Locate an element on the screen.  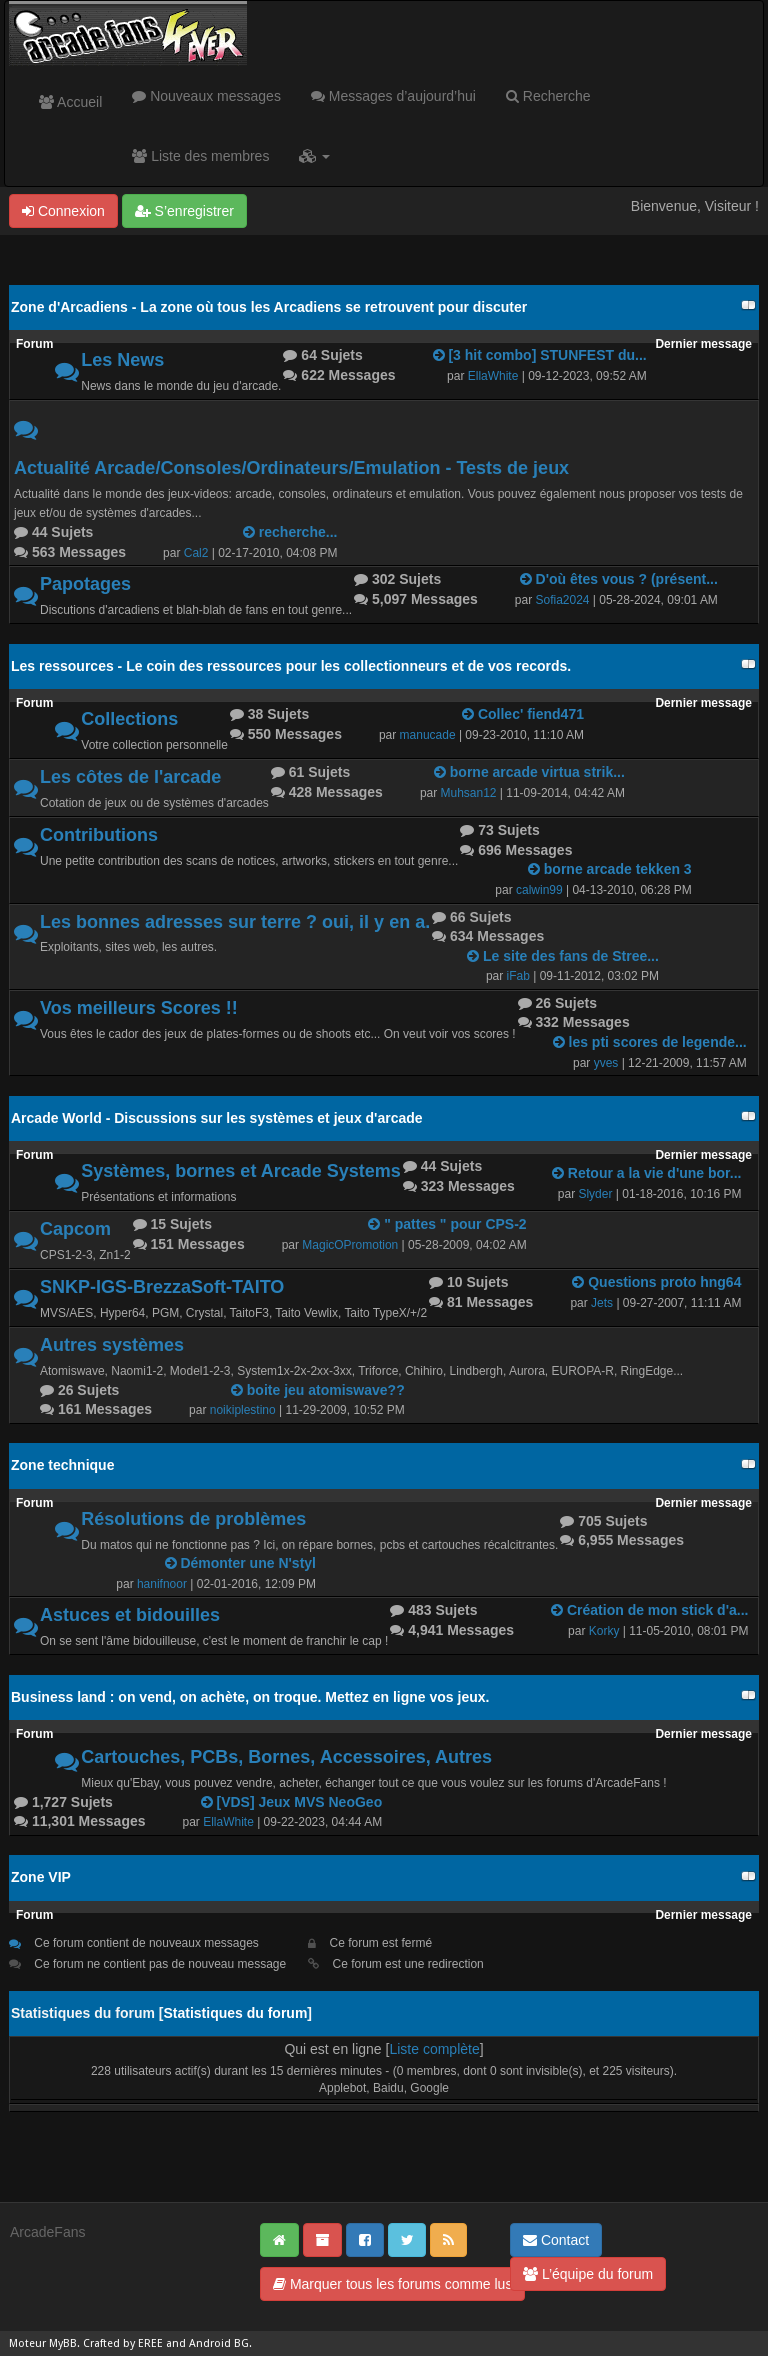
Cal2 is located at coordinates (196, 553).